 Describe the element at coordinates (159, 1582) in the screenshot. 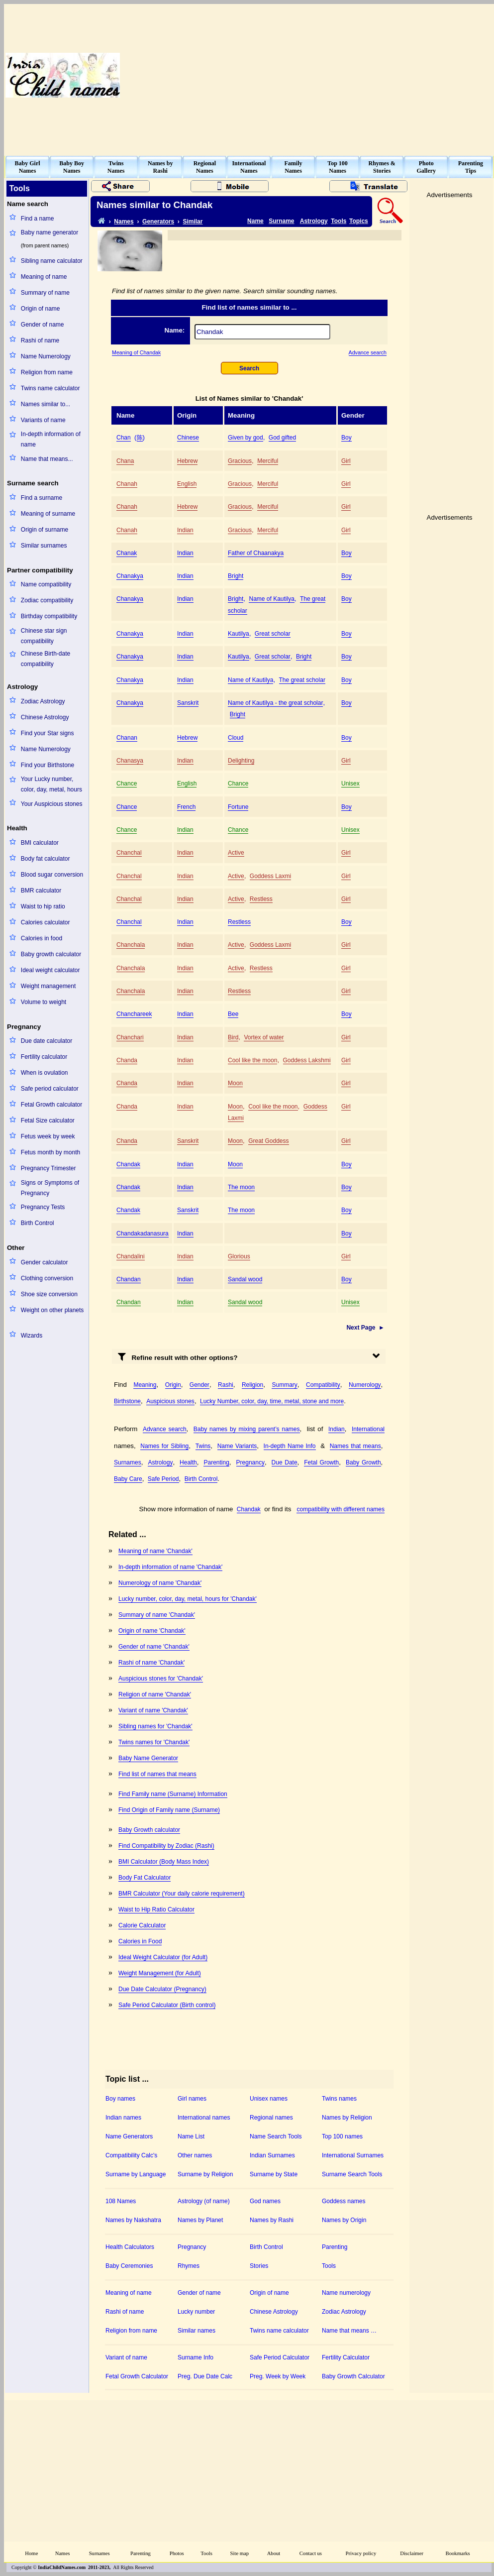

I see `Numerology of name 'Chandak'` at that location.